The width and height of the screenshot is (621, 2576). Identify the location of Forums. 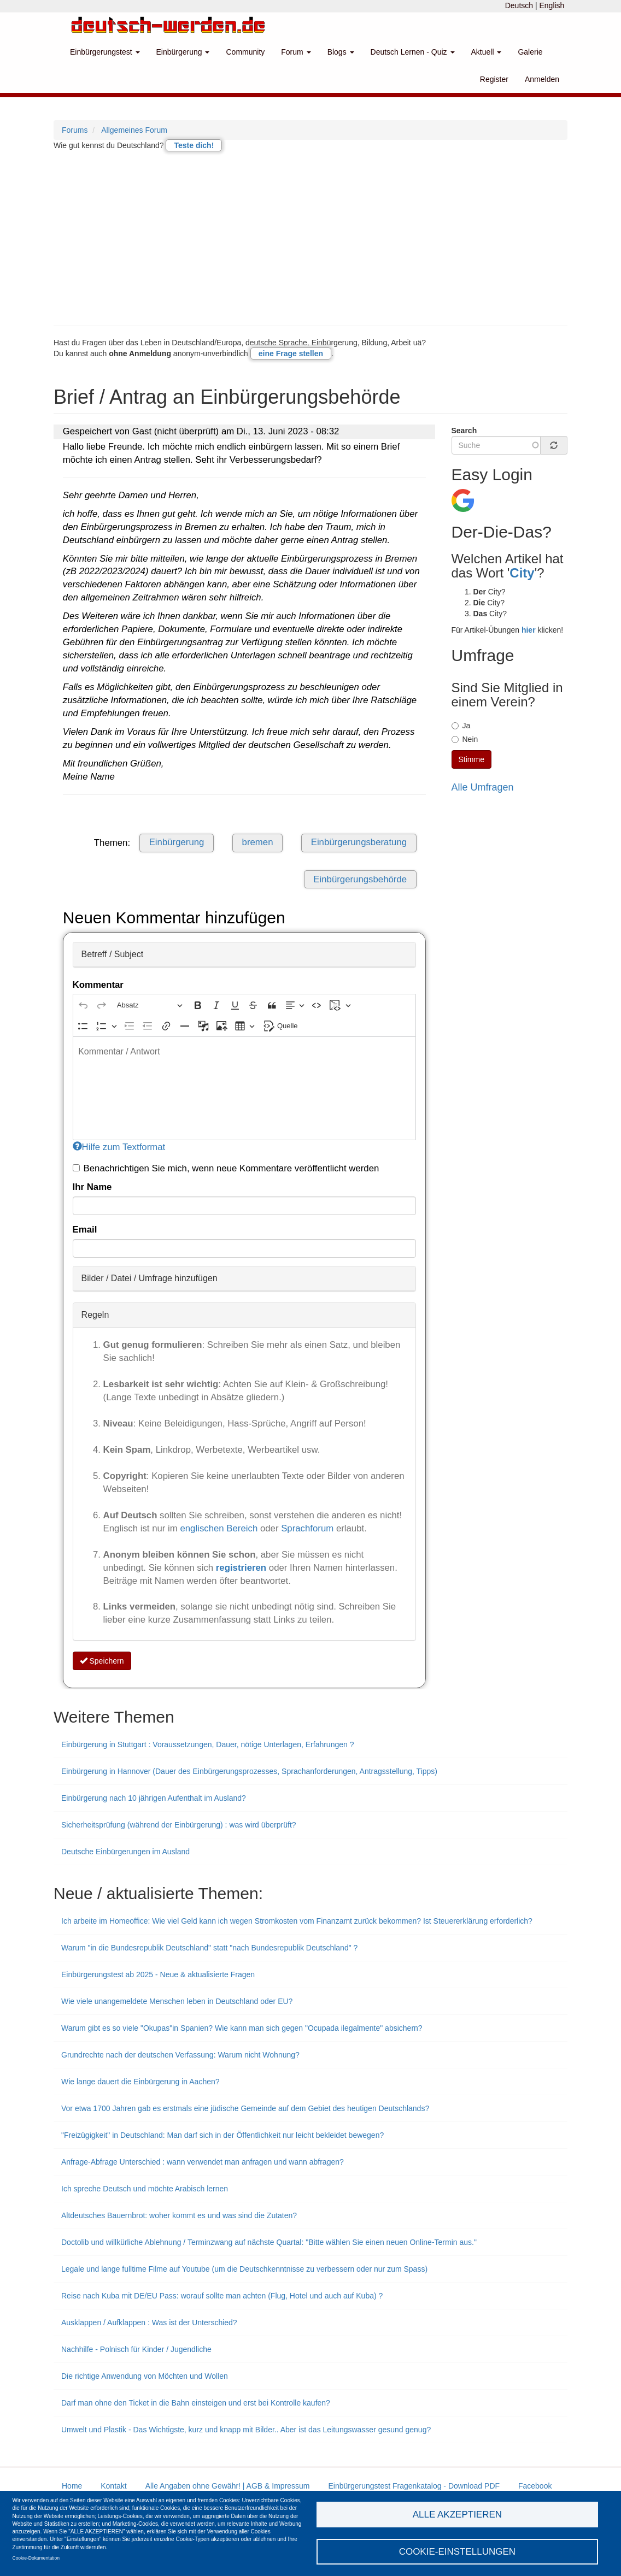
(74, 130).